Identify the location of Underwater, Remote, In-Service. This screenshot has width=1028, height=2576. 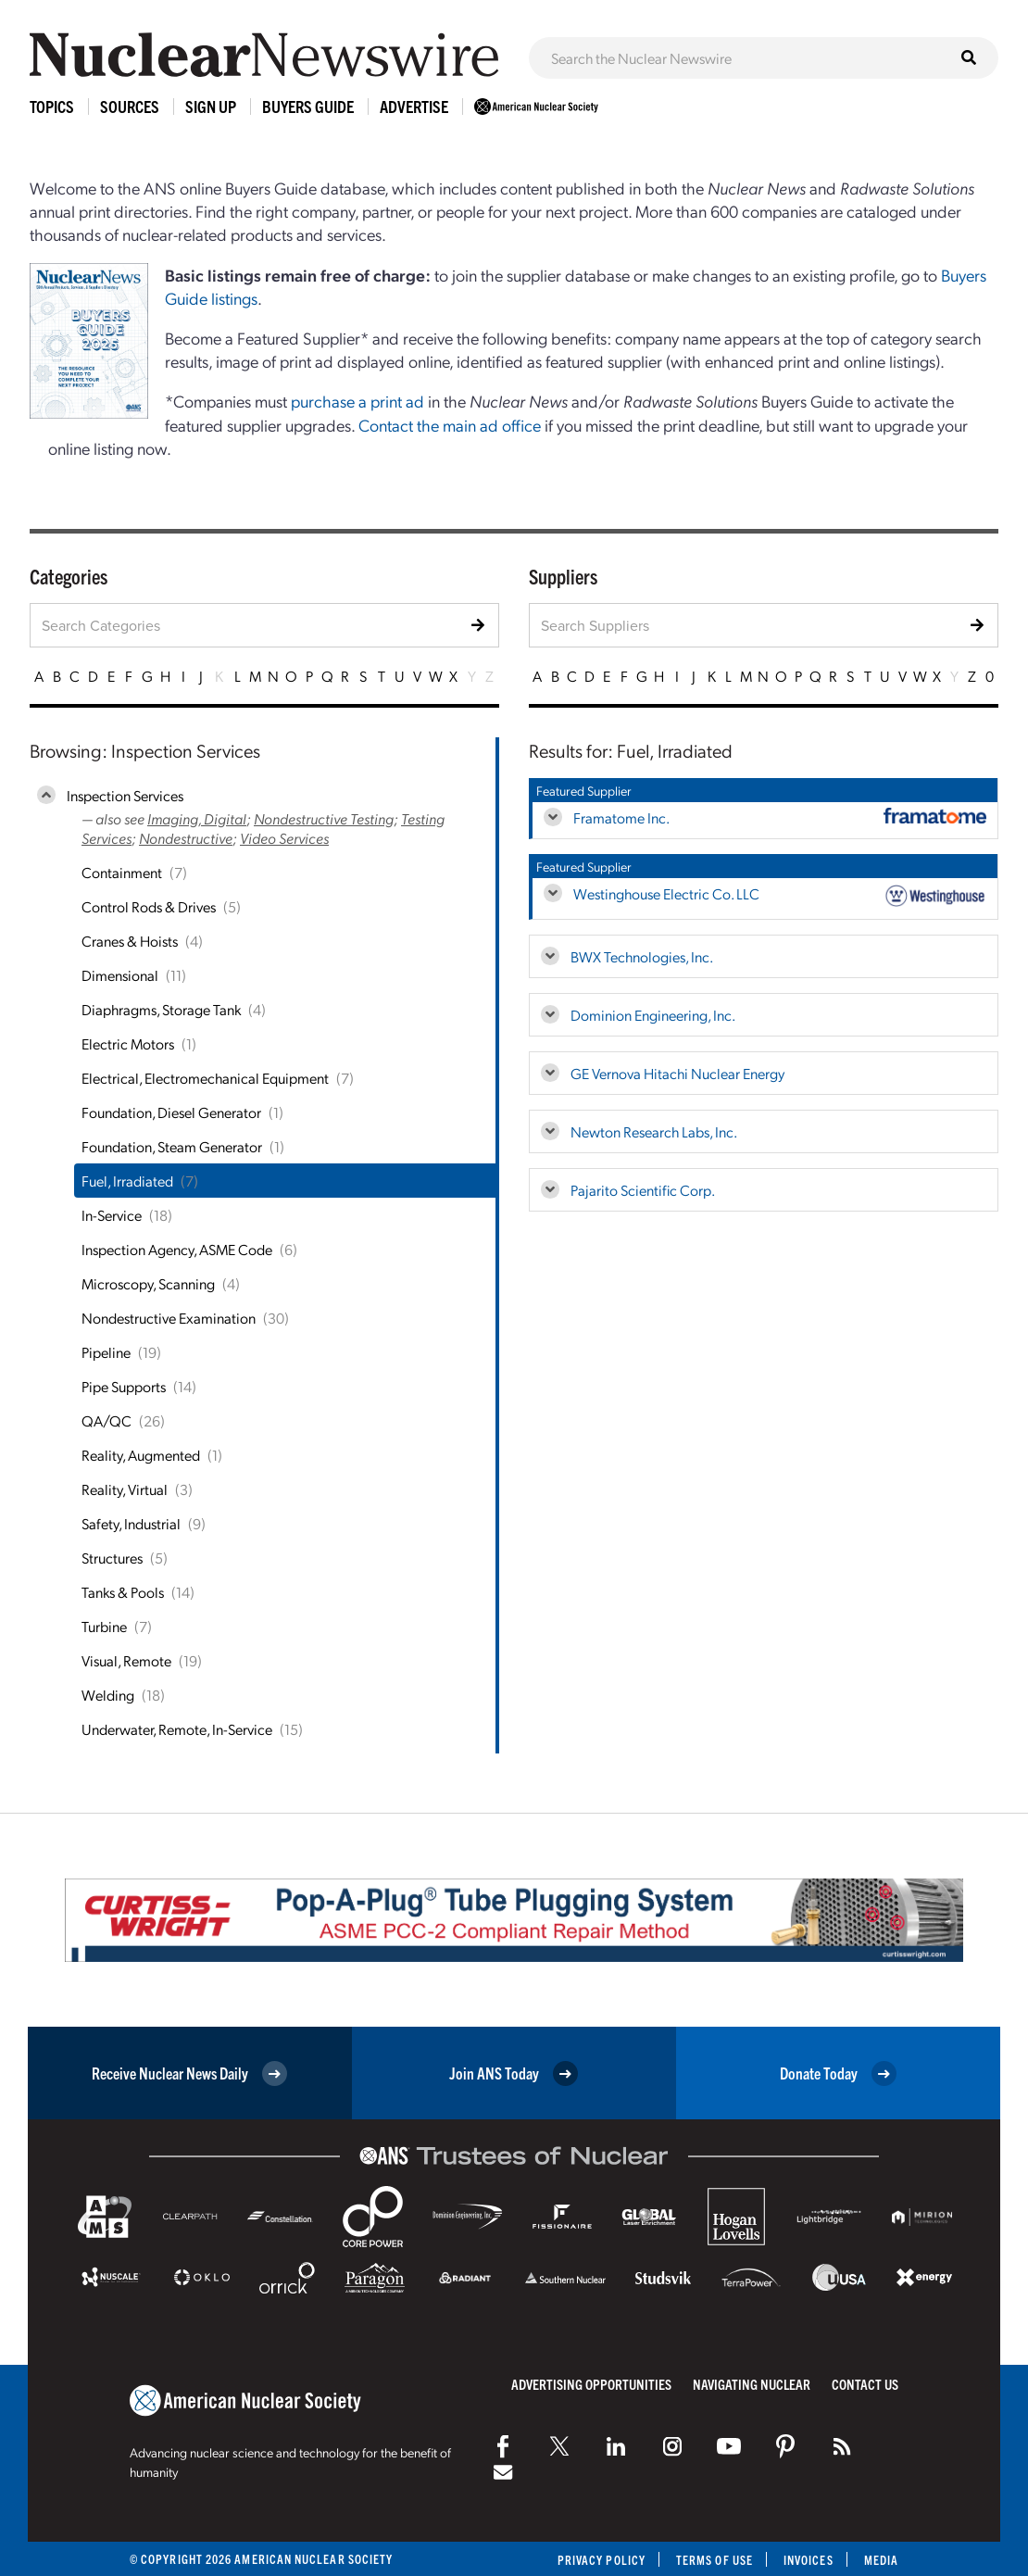
(176, 1729).